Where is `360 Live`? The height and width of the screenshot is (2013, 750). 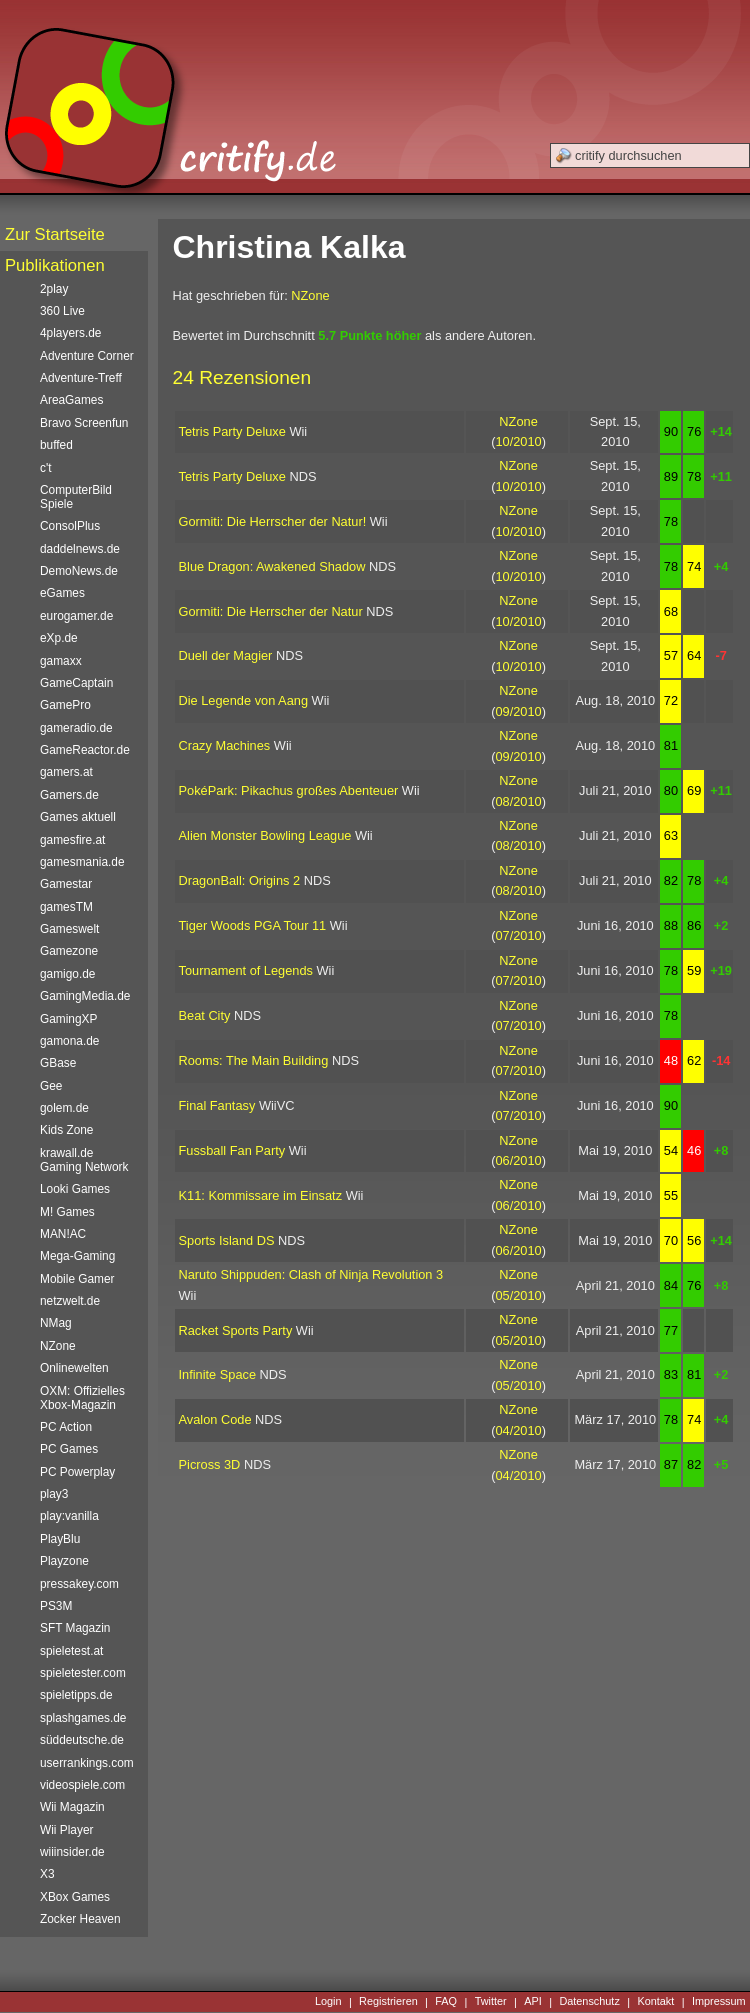
360 Live is located at coordinates (62, 311).